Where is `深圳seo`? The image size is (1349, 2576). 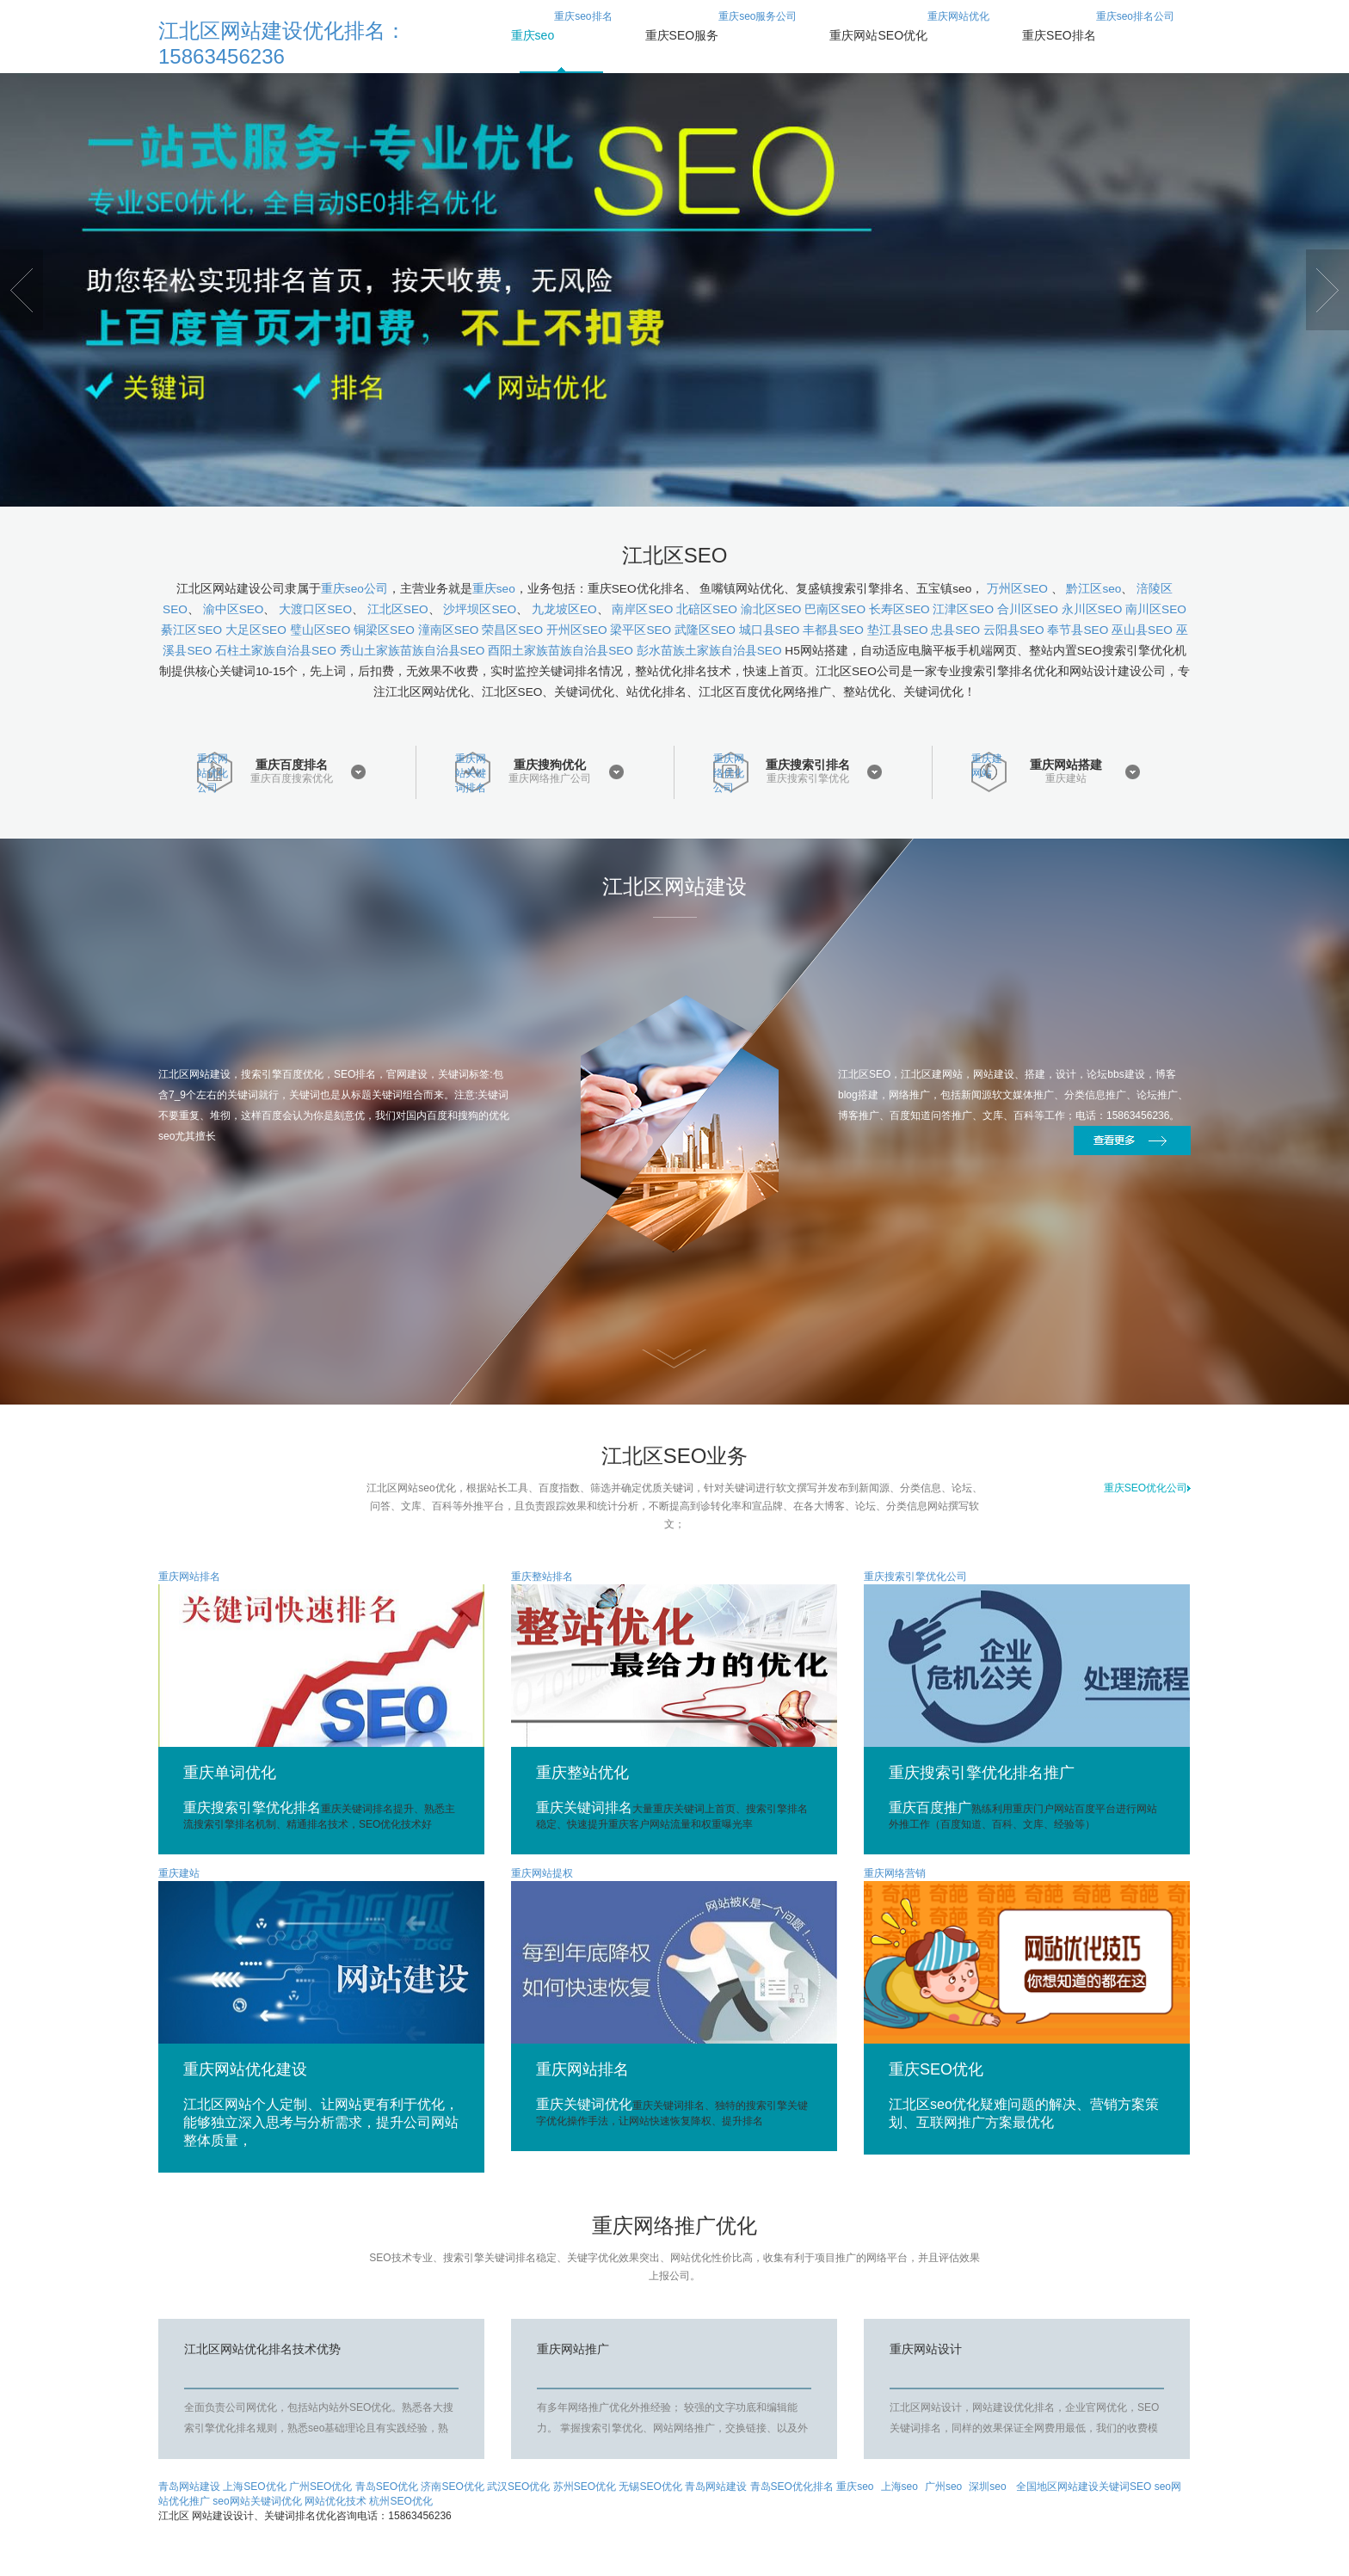
深圳seo is located at coordinates (987, 2487).